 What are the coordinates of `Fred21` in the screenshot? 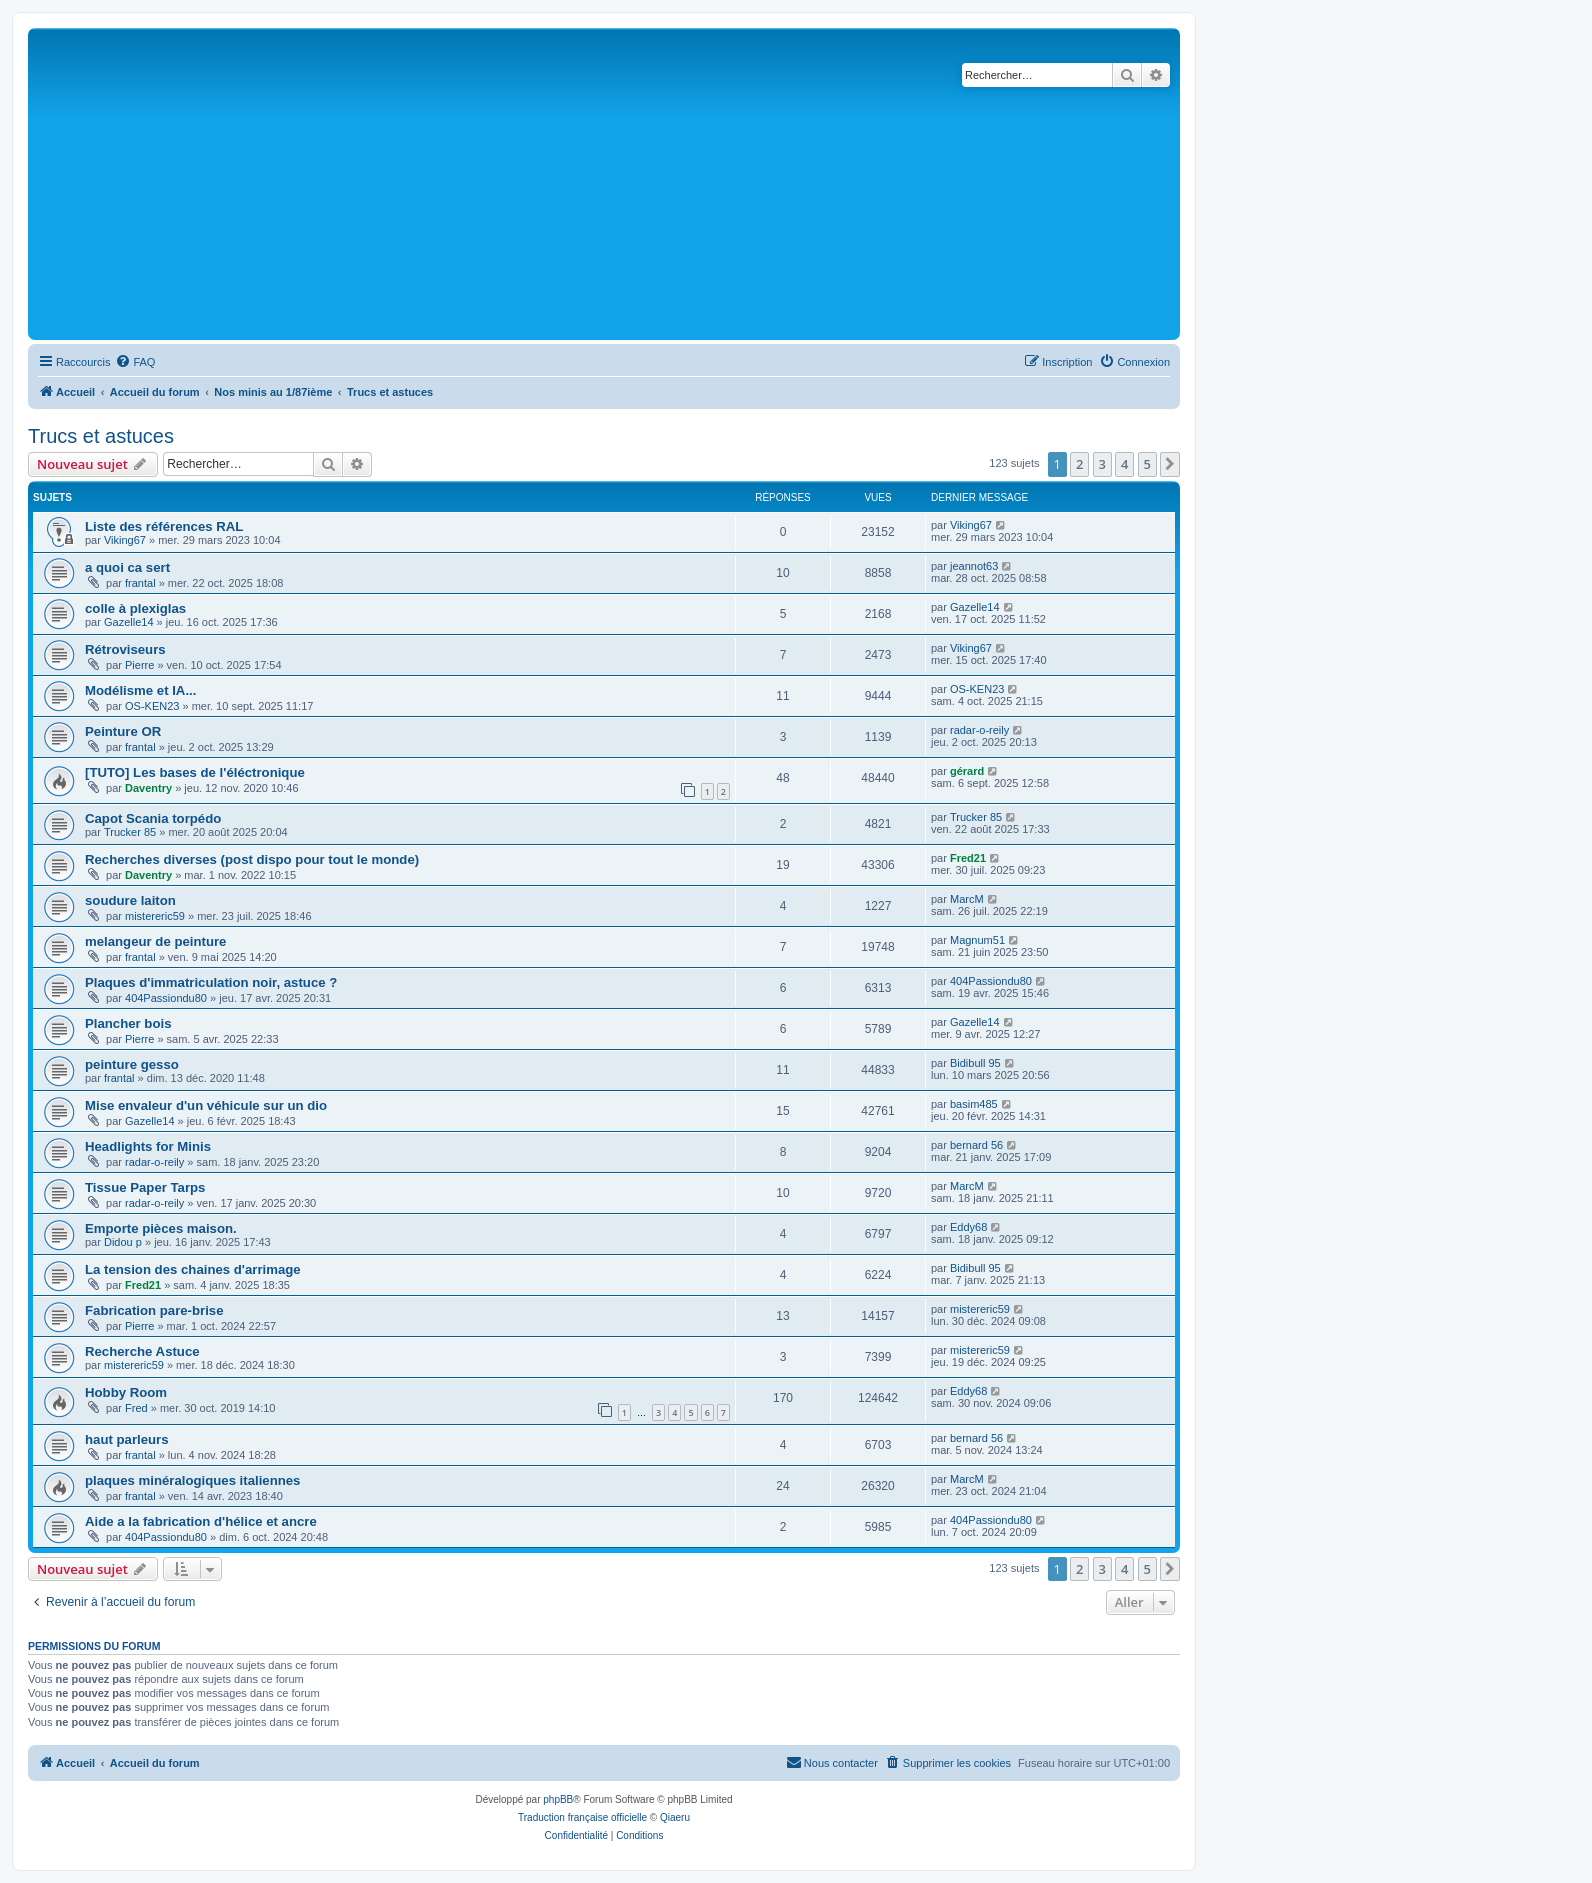 It's located at (968, 858).